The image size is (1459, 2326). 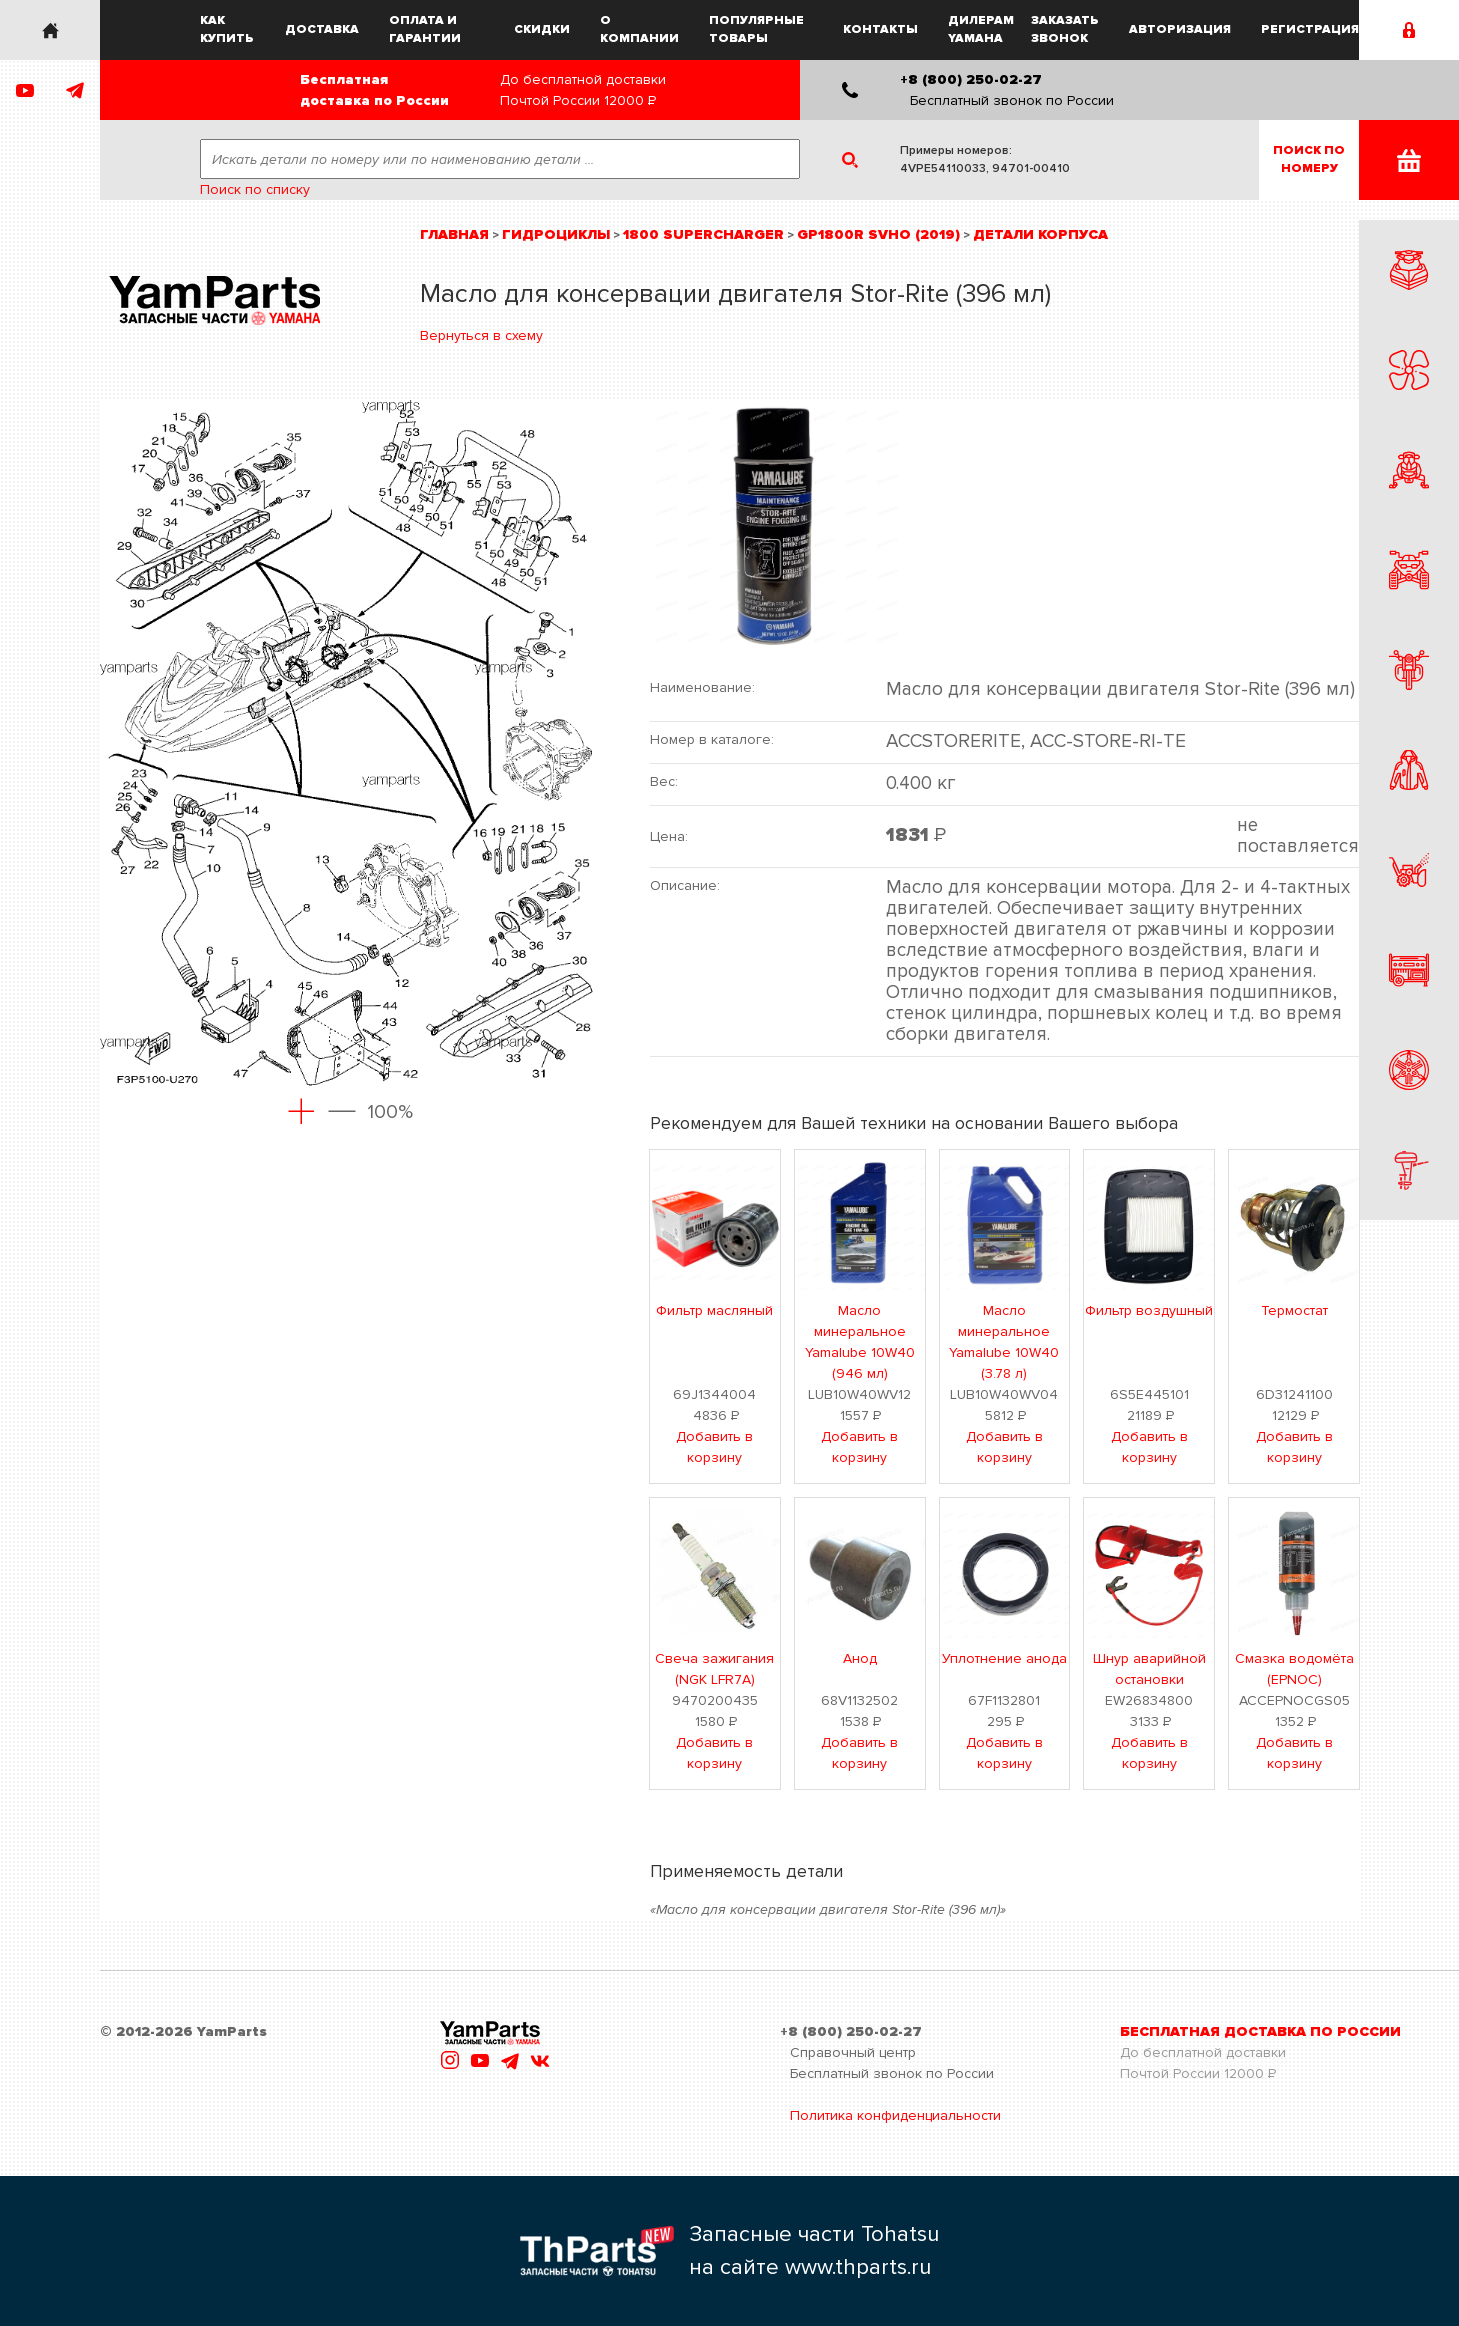 What do you see at coordinates (1294, 1310) in the screenshot?
I see `Термостат` at bounding box center [1294, 1310].